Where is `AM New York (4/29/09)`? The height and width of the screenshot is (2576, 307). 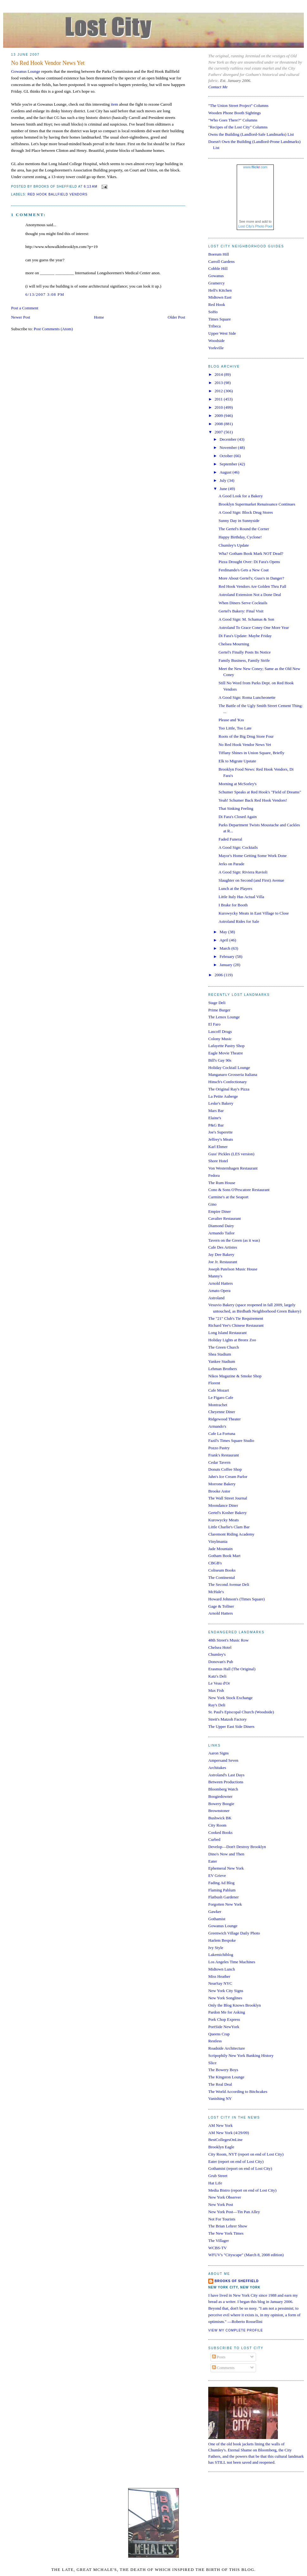 AM New York (4/29/09) is located at coordinates (228, 2132).